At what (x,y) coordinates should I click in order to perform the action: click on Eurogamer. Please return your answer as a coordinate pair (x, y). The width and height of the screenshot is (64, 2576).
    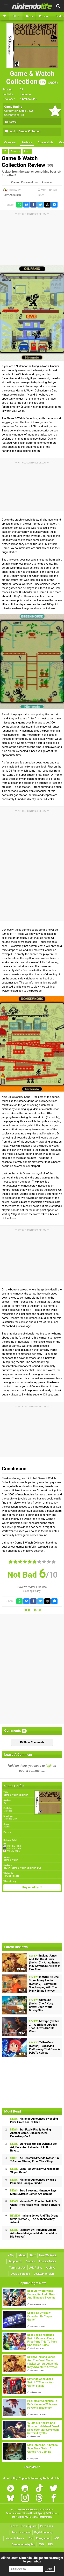
    Looking at the image, I should click on (43, 2538).